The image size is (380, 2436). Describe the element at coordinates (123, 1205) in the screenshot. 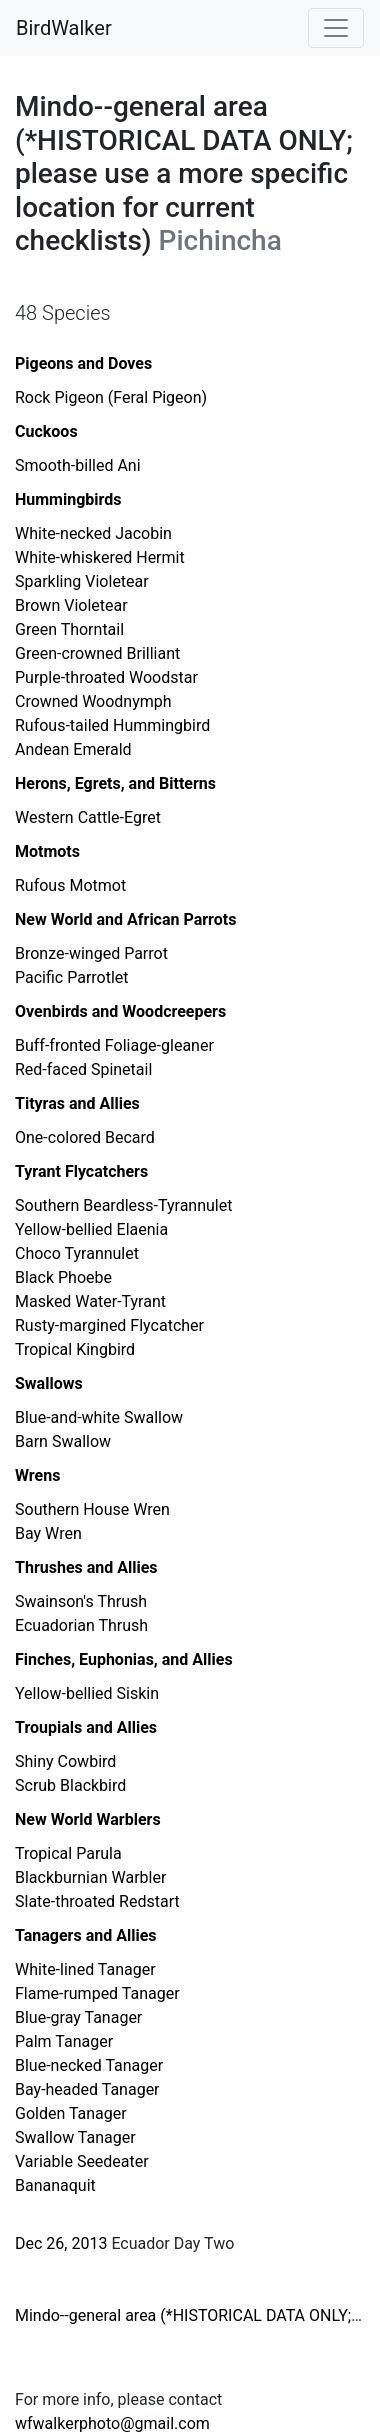

I see `Southern Beardless-Tyrannulet` at that location.